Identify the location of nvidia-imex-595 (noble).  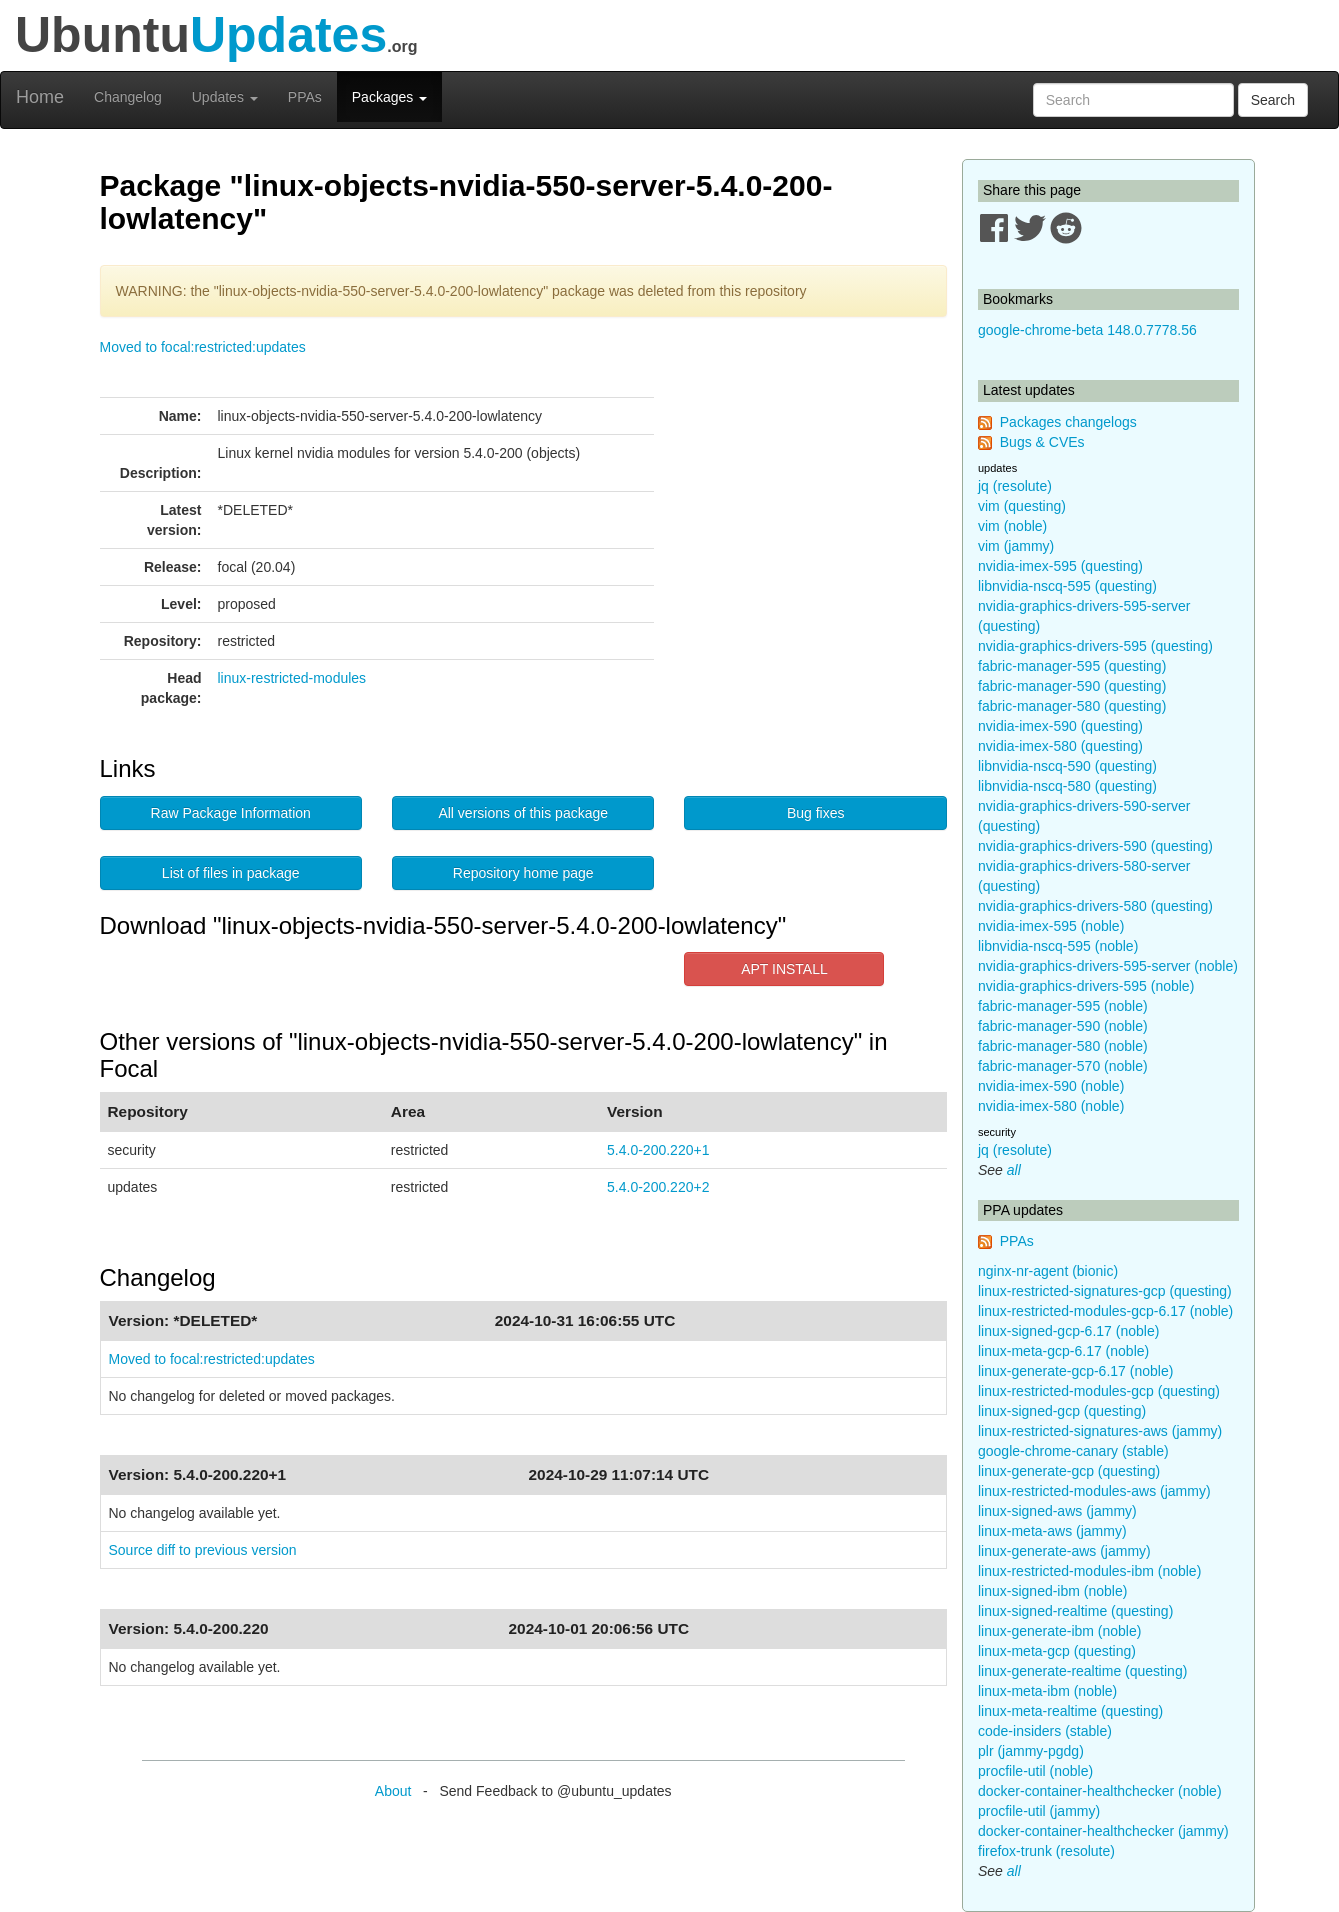
(1051, 926).